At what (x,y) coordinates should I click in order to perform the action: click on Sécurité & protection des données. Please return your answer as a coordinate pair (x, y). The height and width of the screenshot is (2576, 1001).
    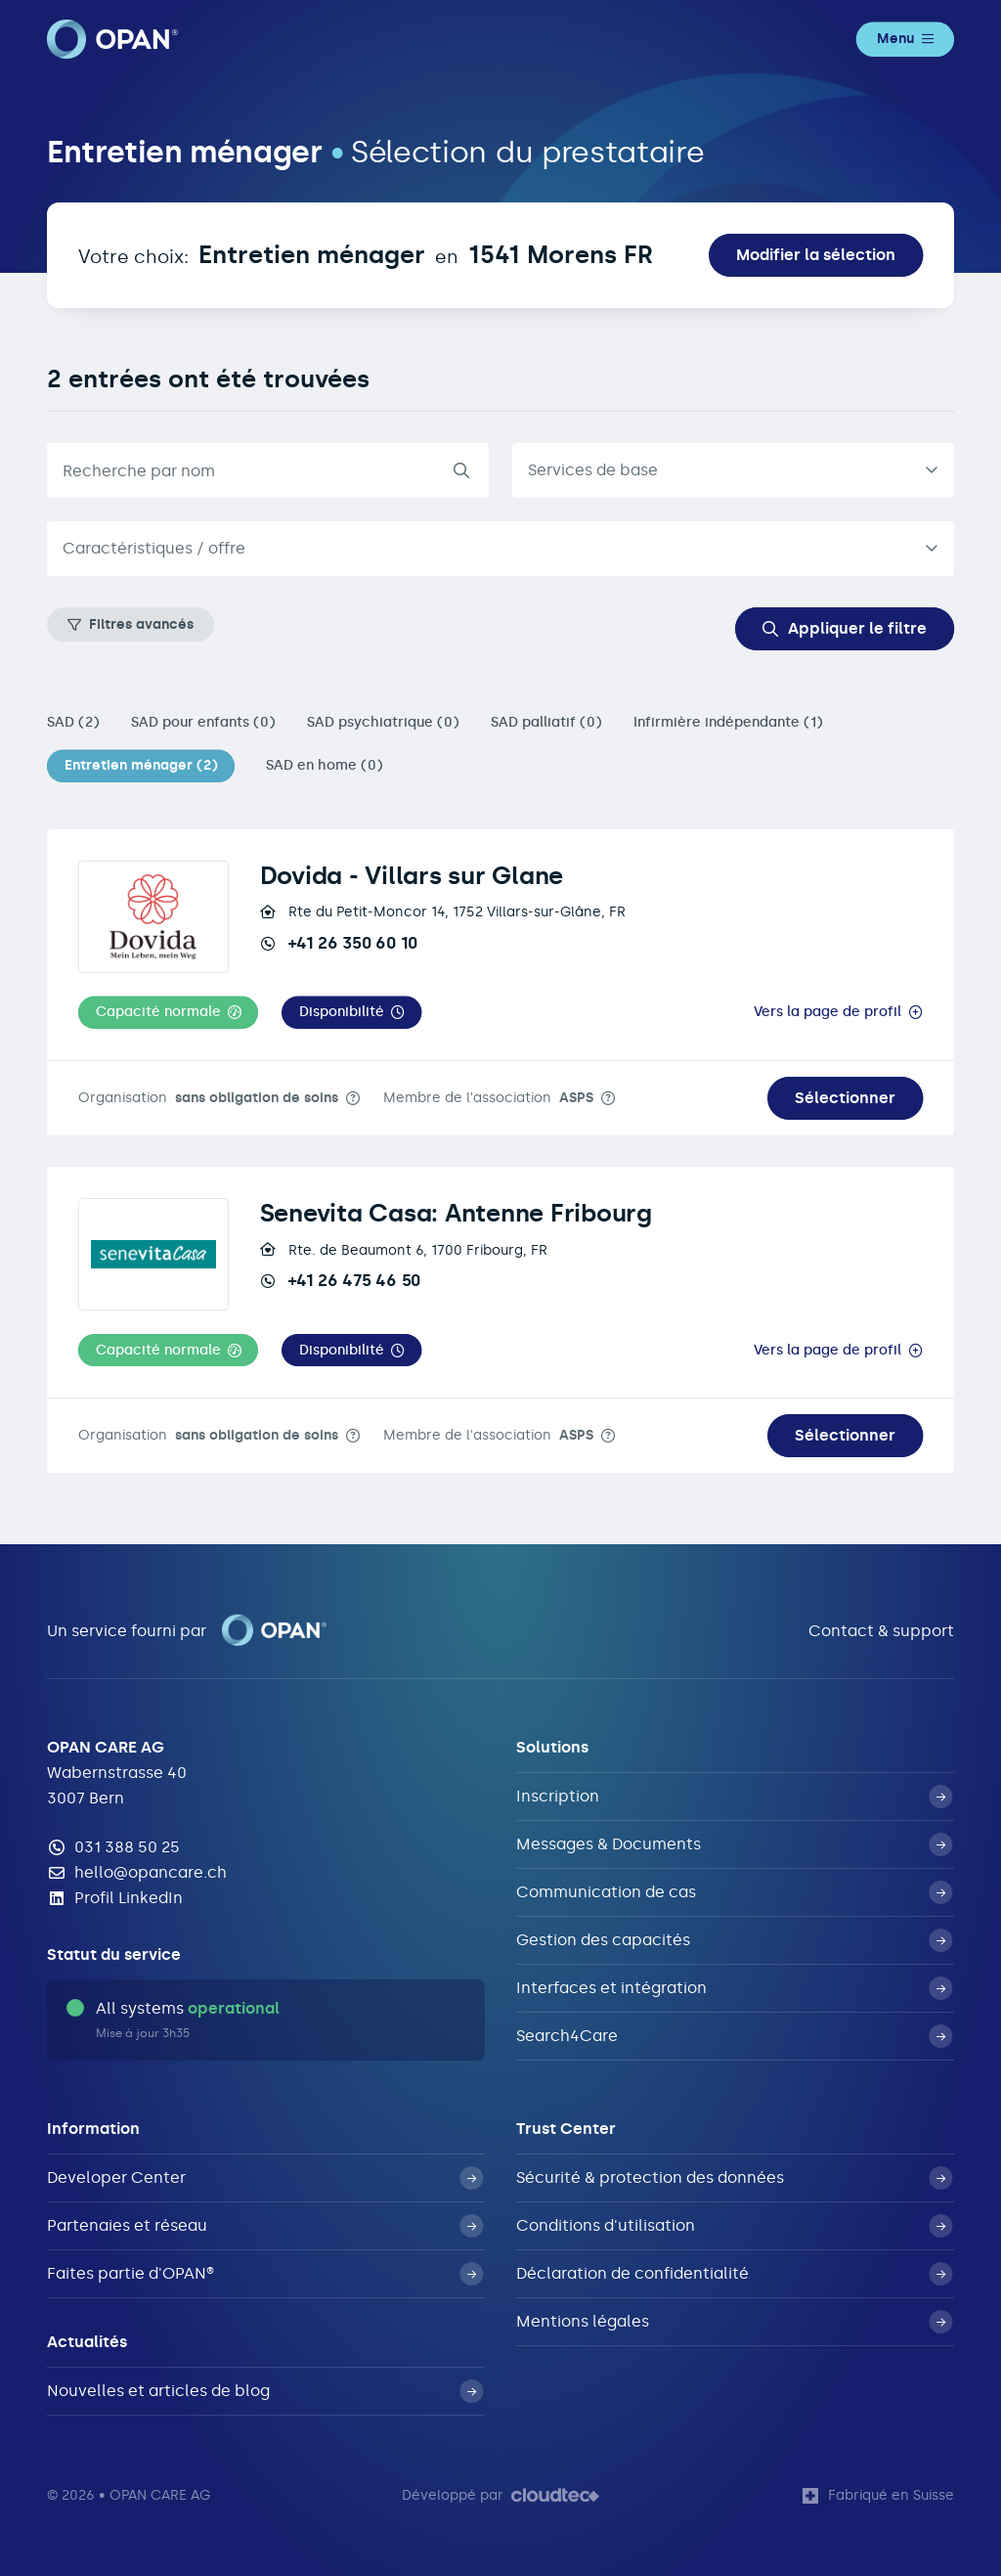
    Looking at the image, I should click on (734, 2178).